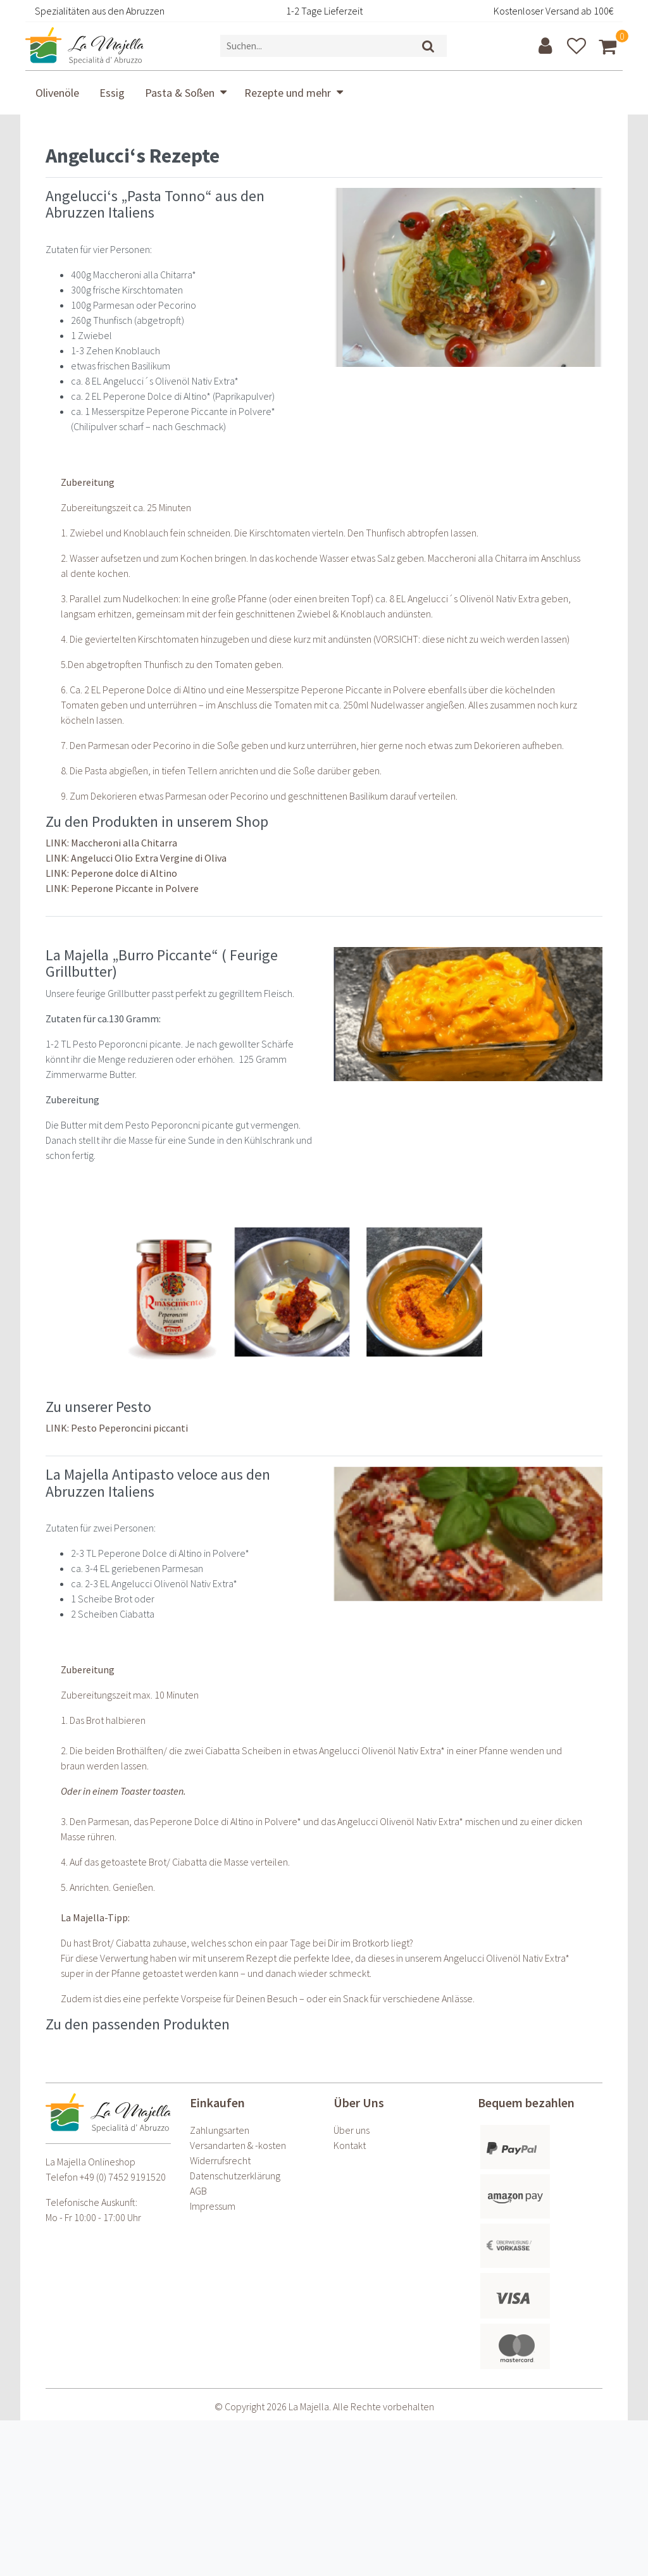  What do you see at coordinates (212, 2206) in the screenshot?
I see `Impressum` at bounding box center [212, 2206].